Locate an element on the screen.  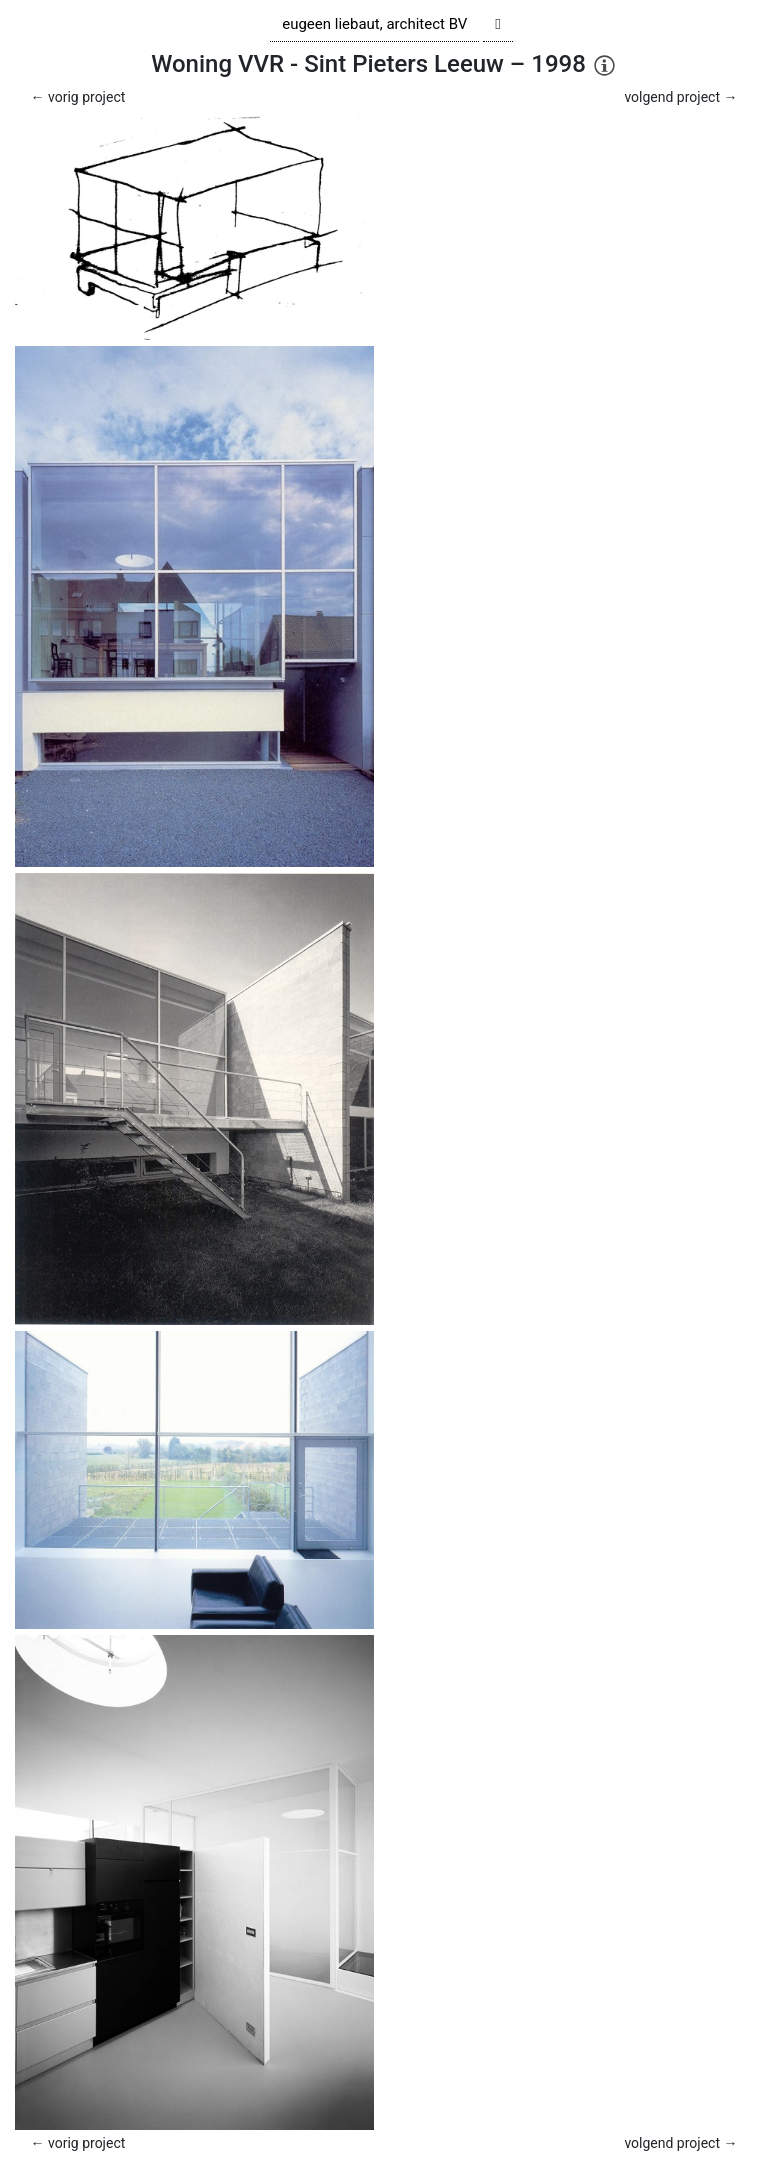
← vorig project is located at coordinates (78, 97).